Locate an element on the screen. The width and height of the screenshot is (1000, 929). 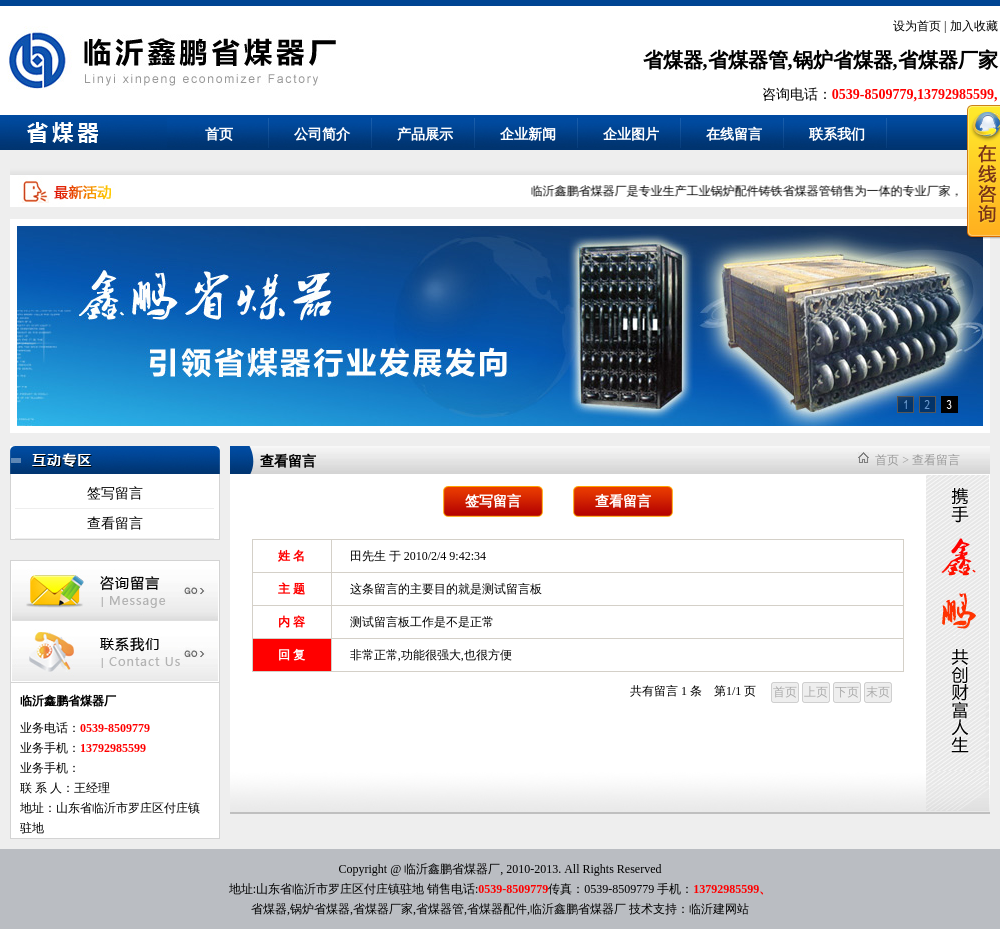
在线留言 is located at coordinates (734, 134).